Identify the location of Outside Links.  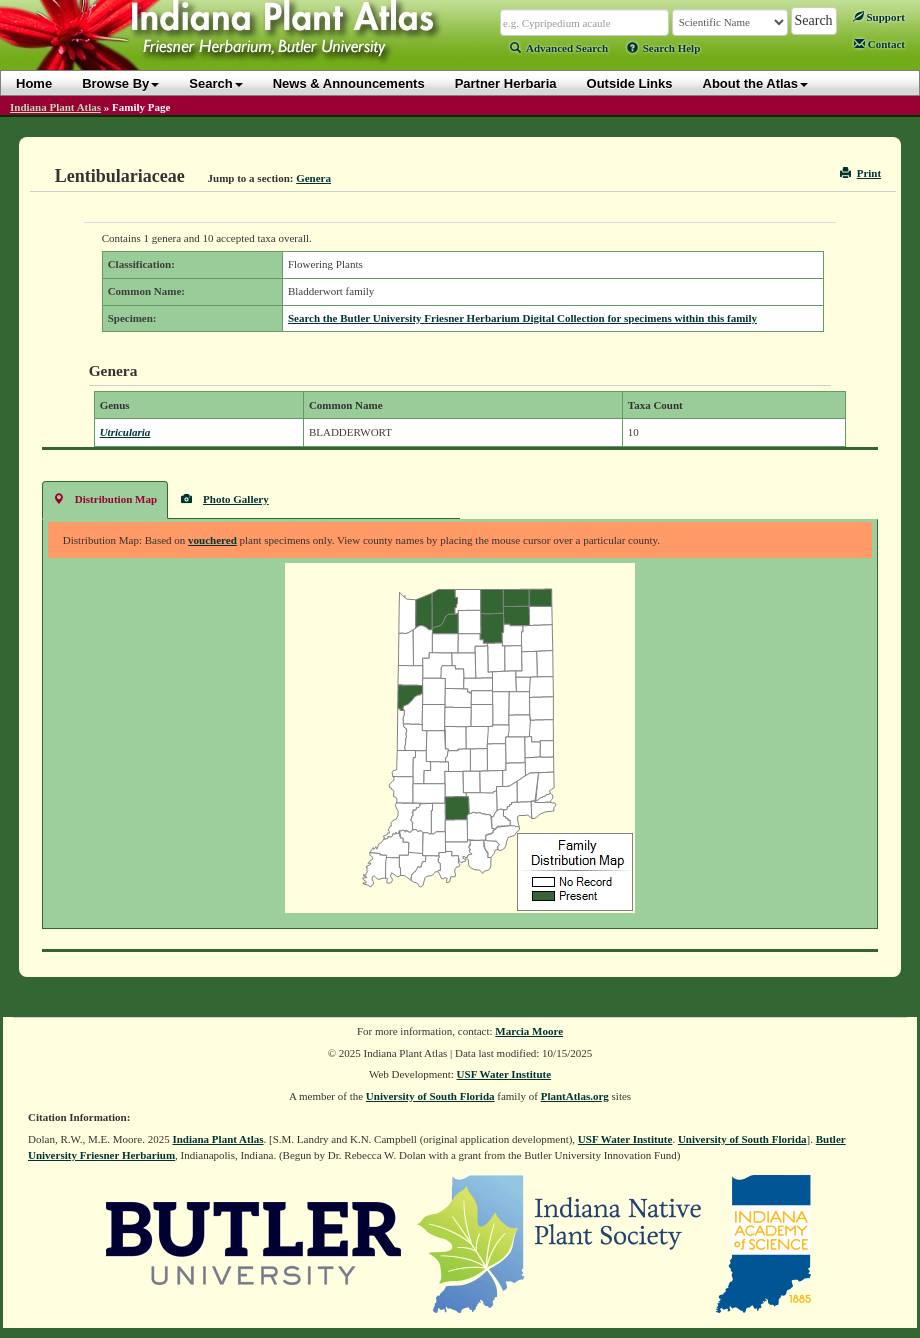
(630, 83).